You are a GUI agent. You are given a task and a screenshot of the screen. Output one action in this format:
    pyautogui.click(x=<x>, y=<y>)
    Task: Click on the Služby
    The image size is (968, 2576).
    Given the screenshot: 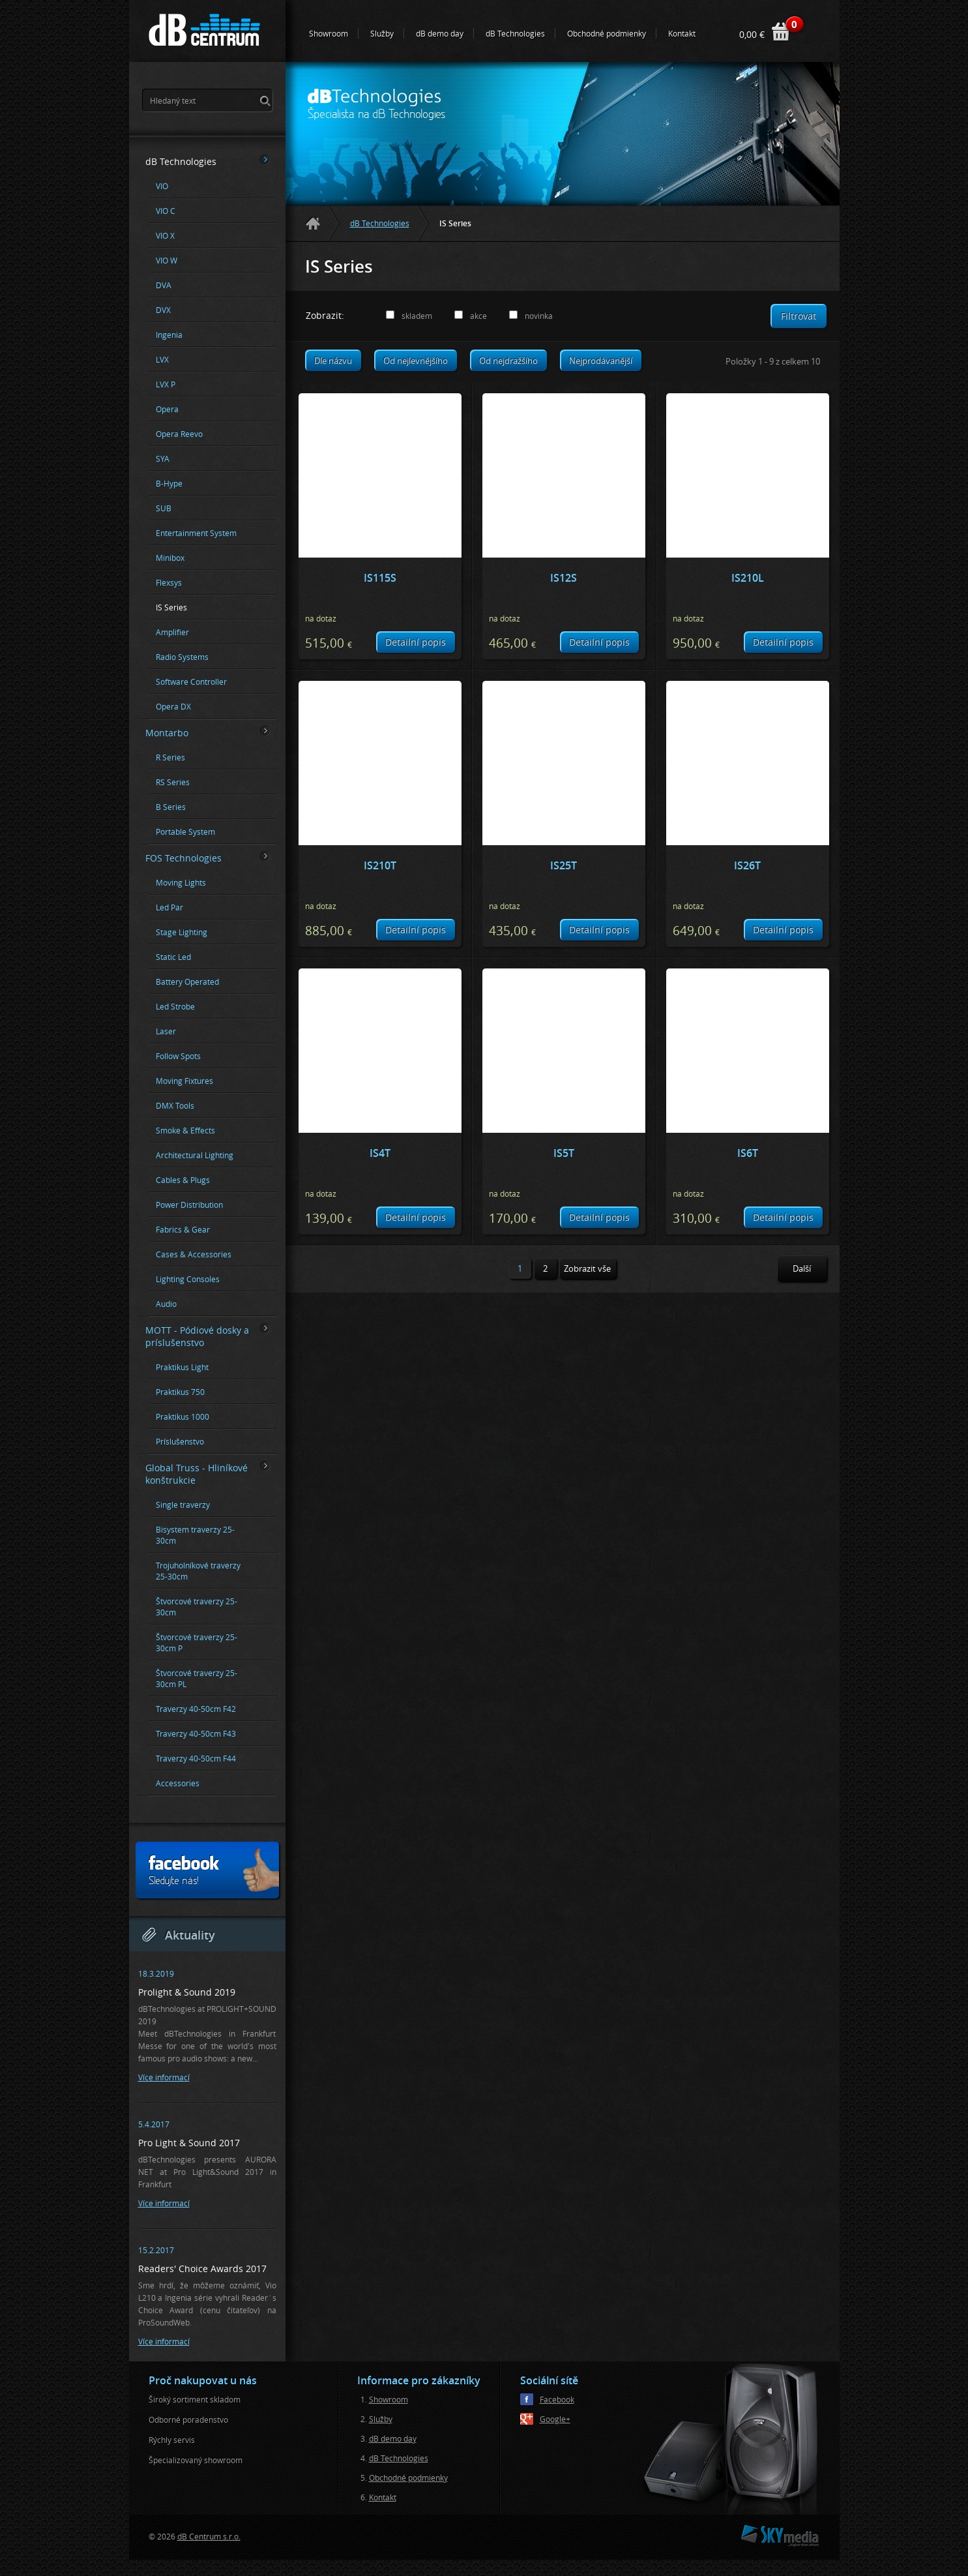 What is the action you would take?
    pyautogui.click(x=382, y=33)
    